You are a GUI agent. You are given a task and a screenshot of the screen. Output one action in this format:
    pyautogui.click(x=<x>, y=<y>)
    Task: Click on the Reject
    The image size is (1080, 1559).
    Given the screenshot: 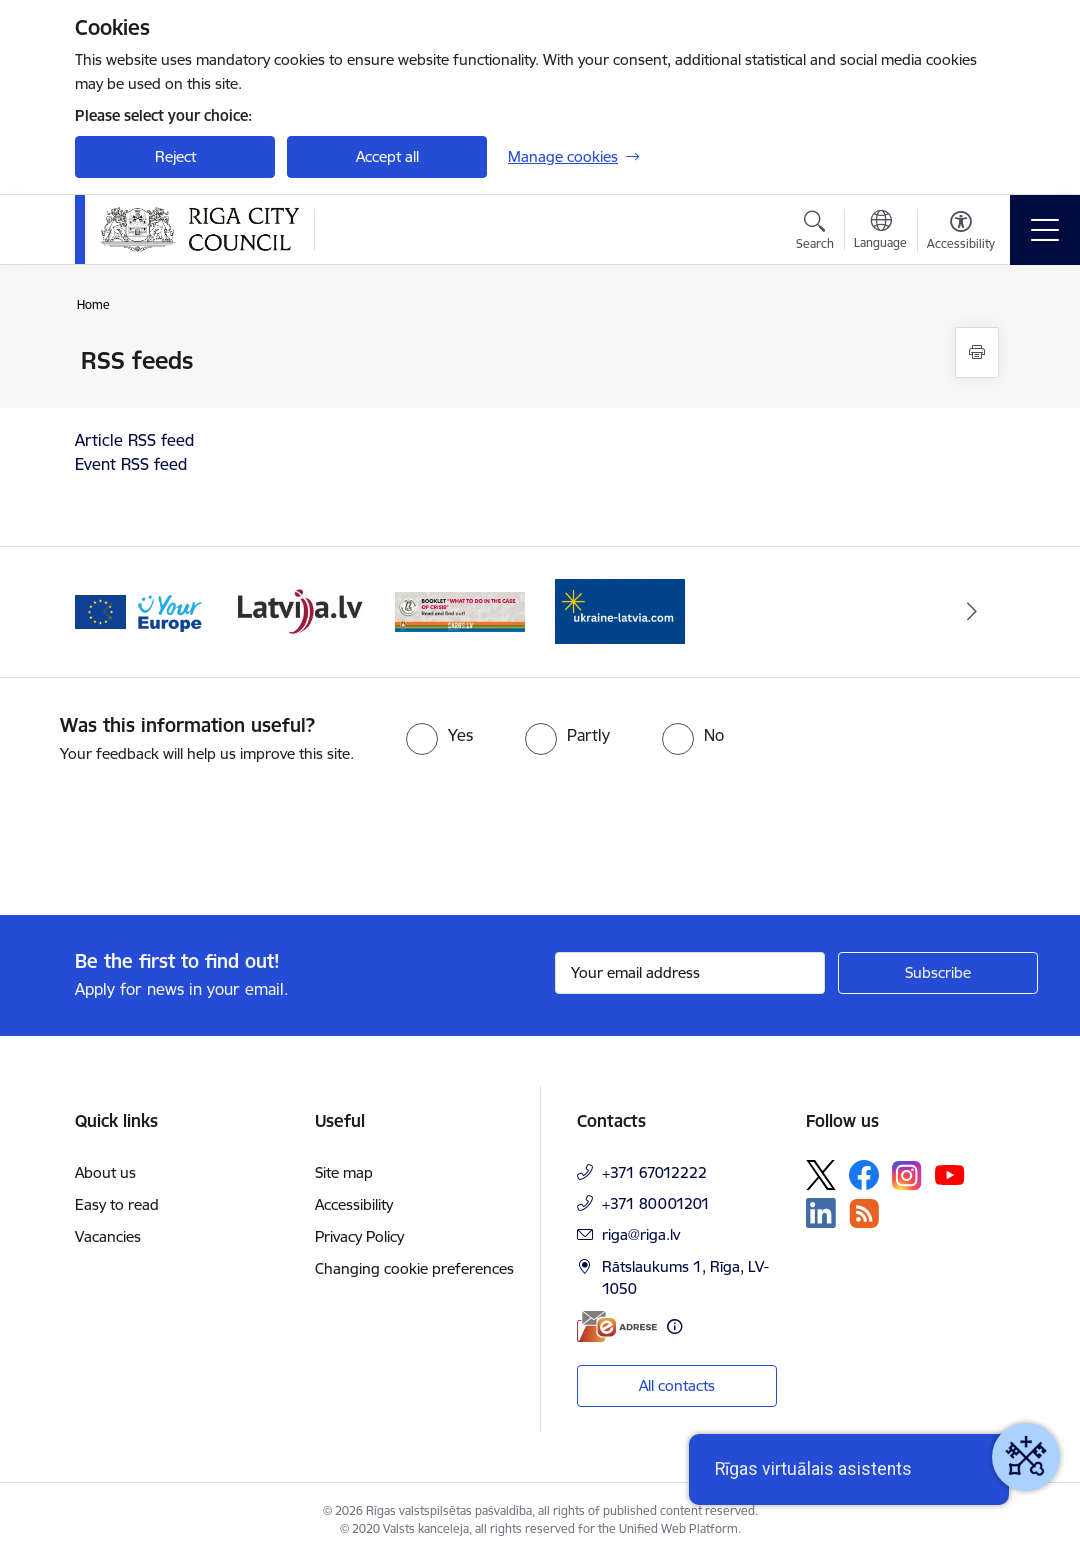 What is the action you would take?
    pyautogui.click(x=175, y=156)
    